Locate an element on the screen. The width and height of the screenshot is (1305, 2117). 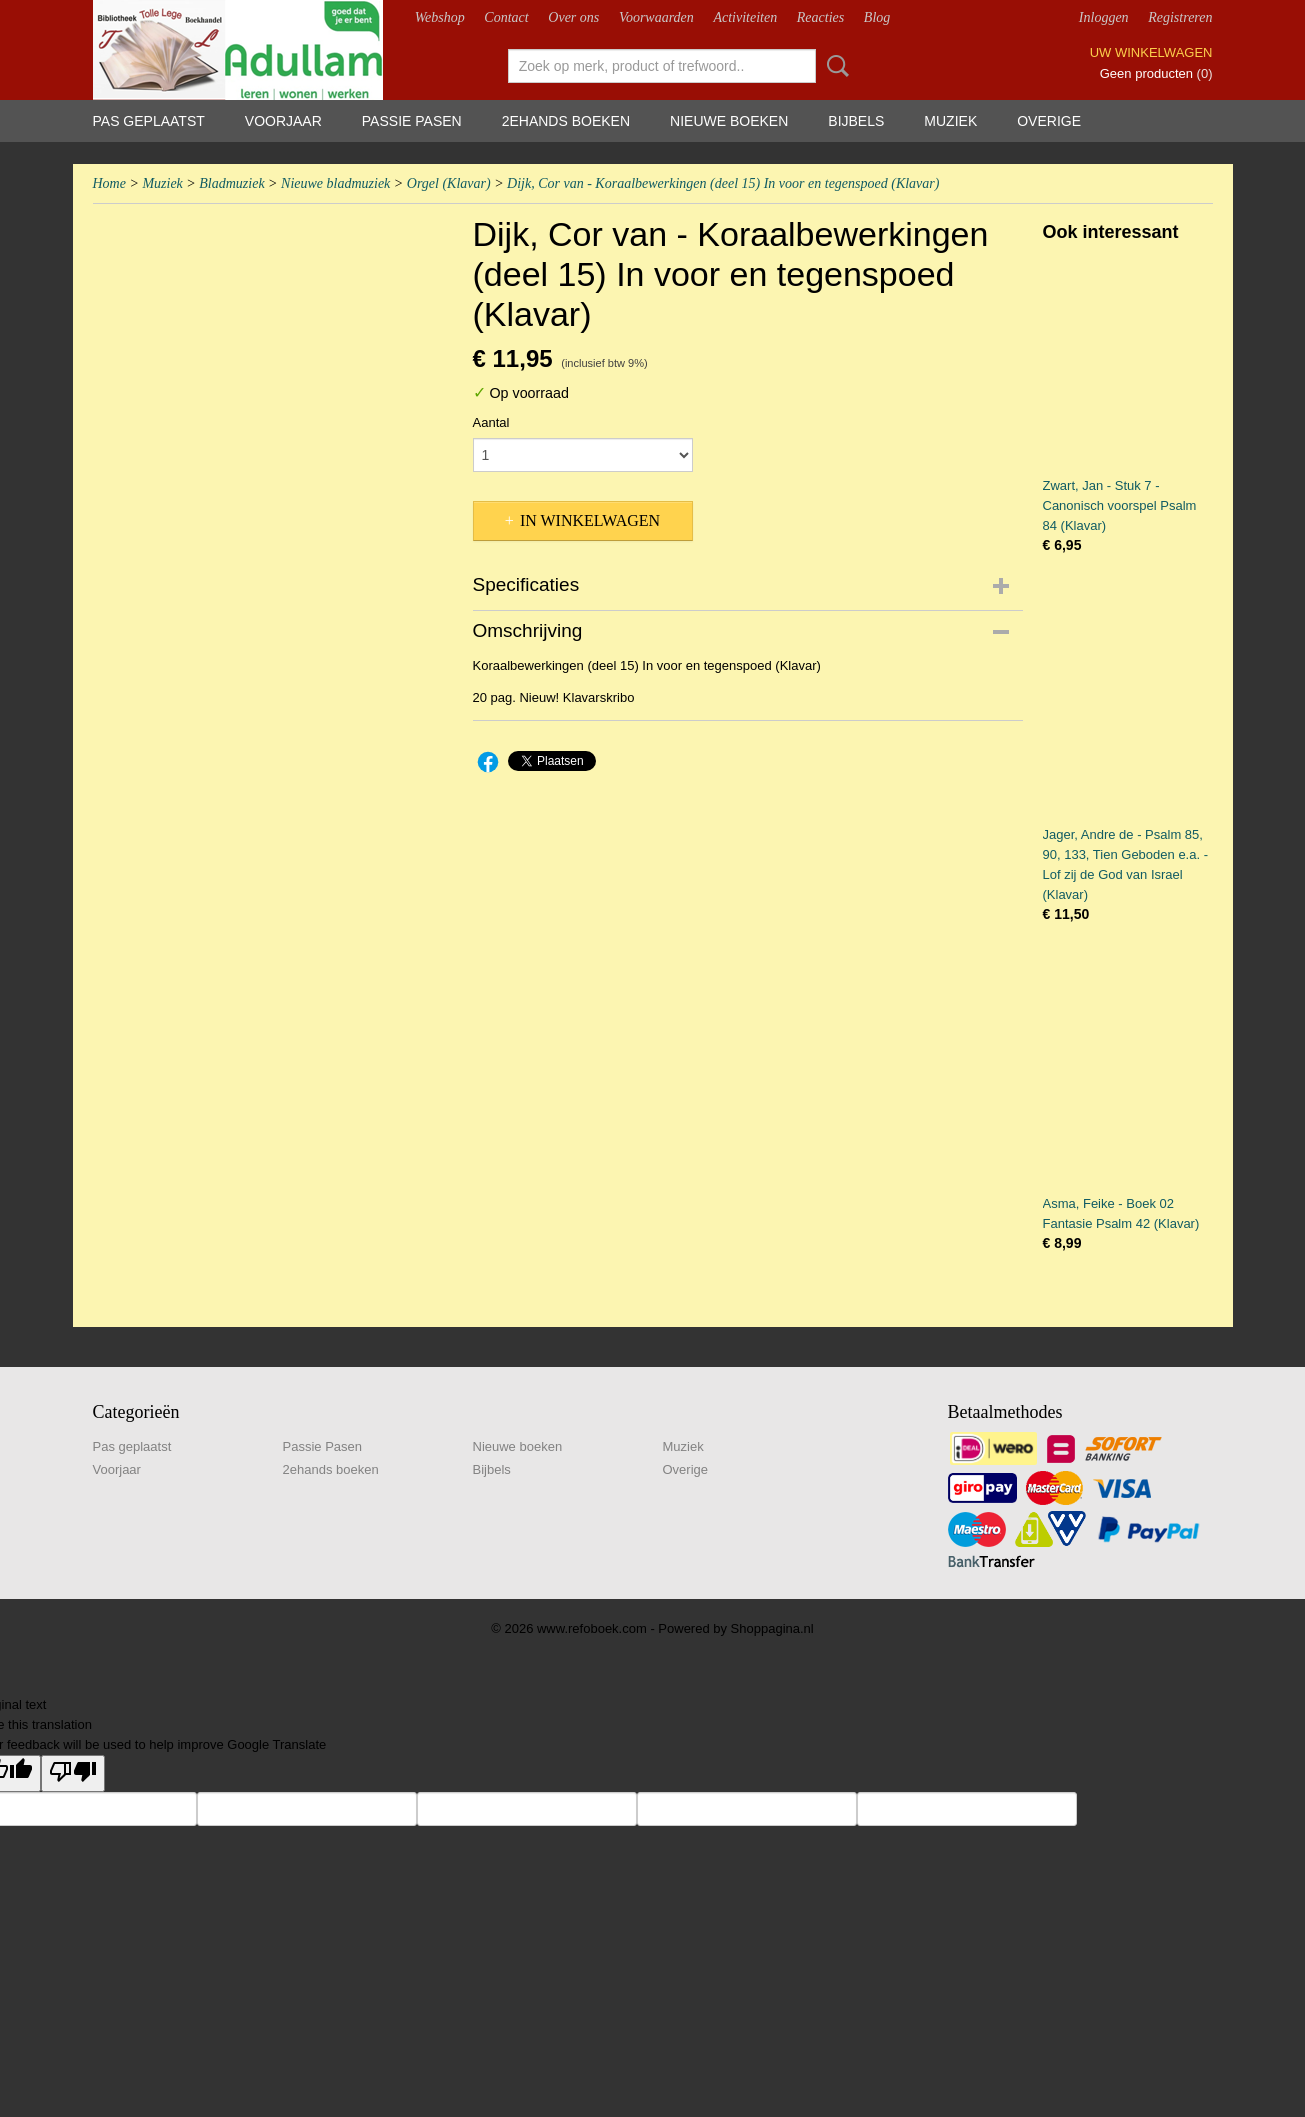
Contact is located at coordinates (506, 17).